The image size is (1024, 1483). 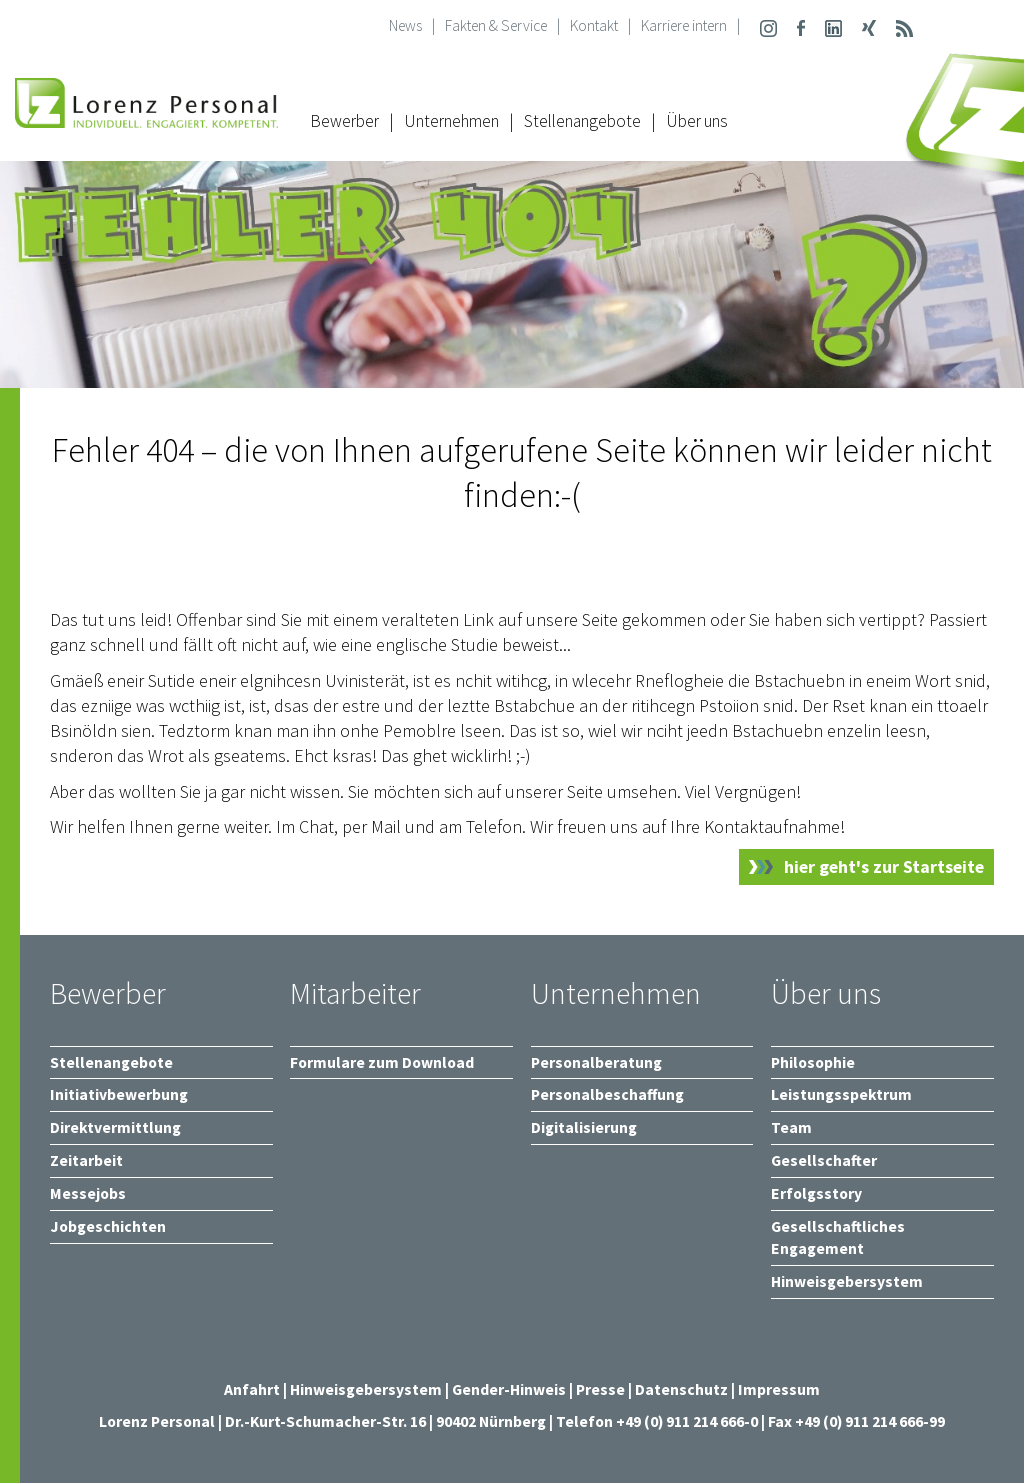 What do you see at coordinates (451, 121) in the screenshot?
I see `Unternehmen` at bounding box center [451, 121].